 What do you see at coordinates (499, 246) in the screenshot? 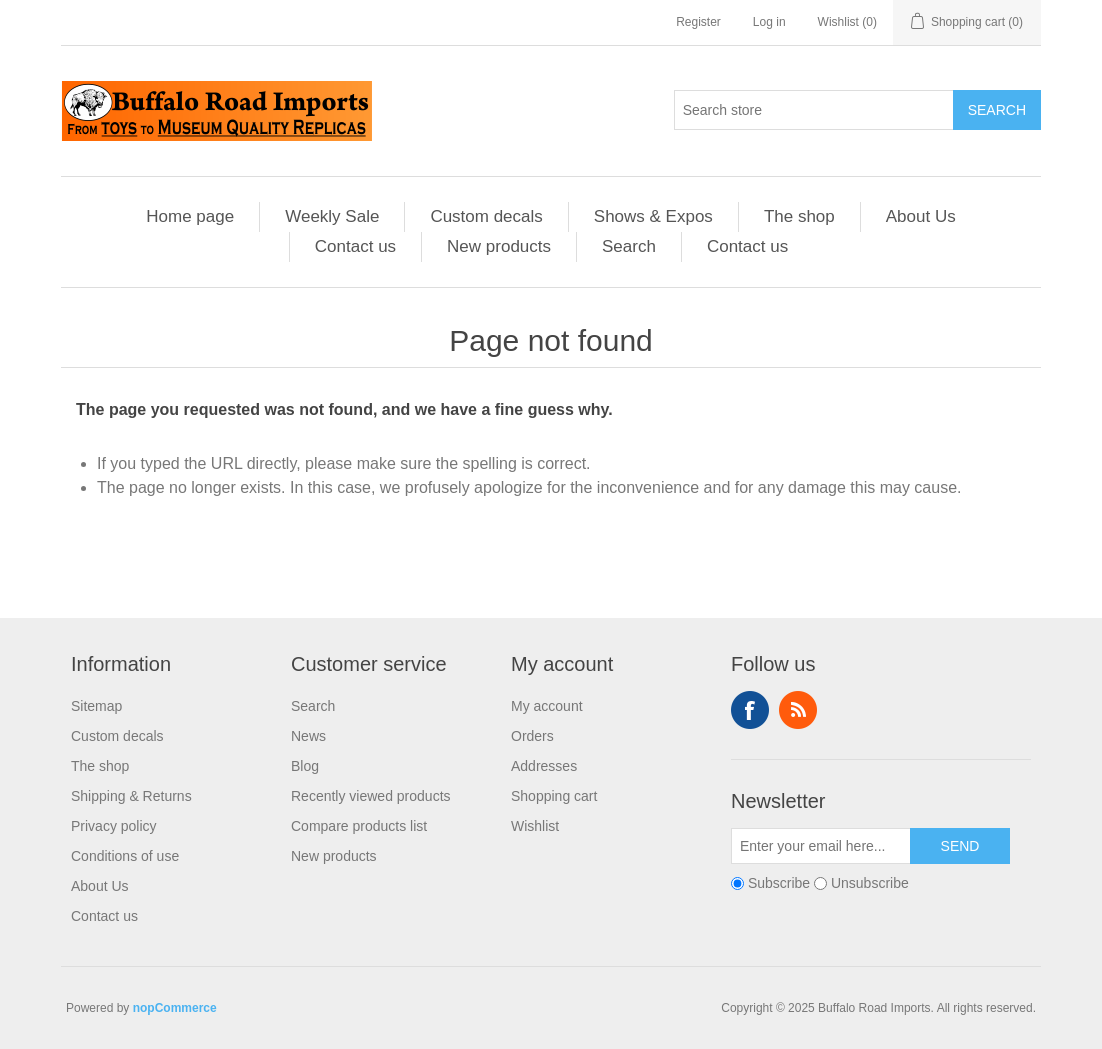
I see `New products` at bounding box center [499, 246].